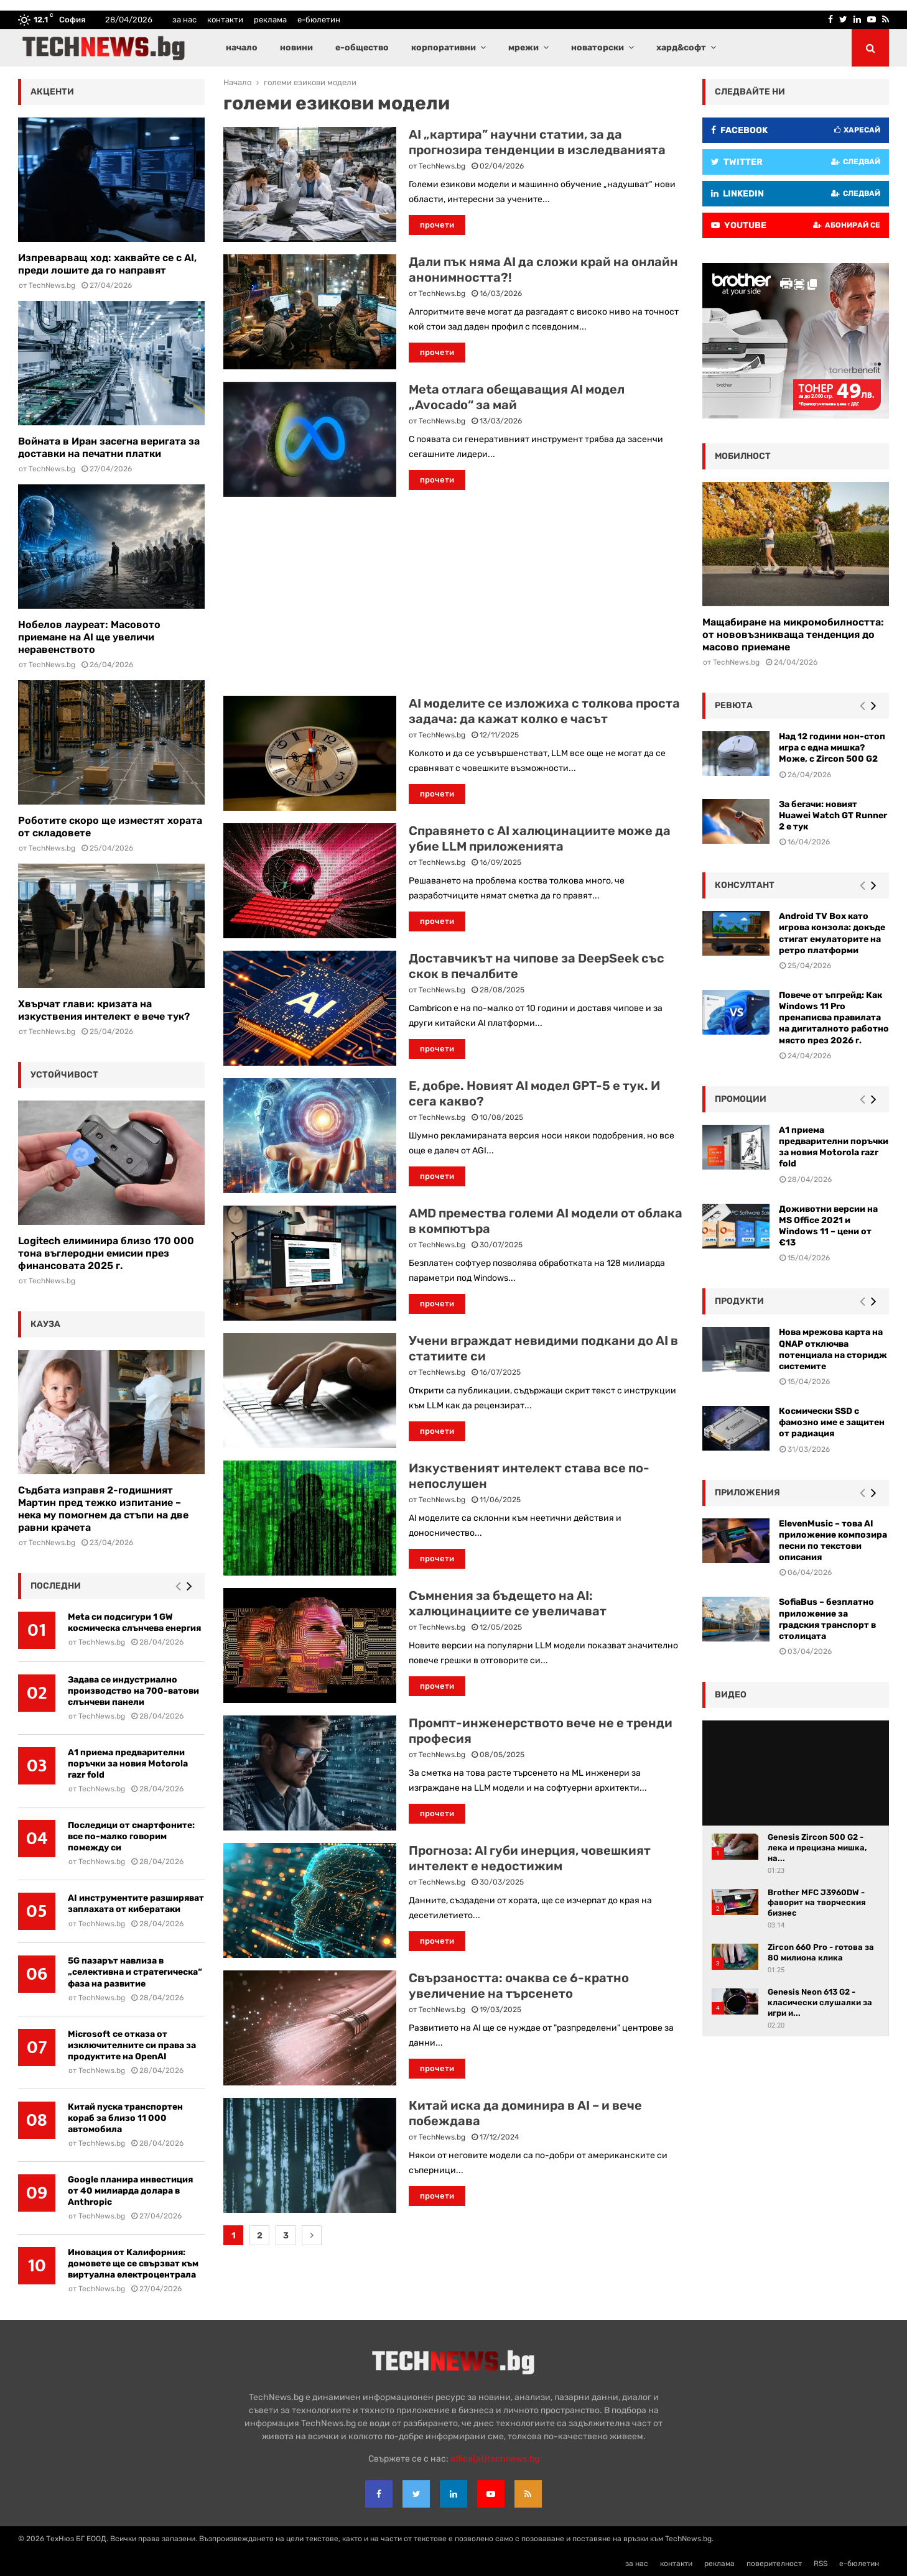 The width and height of the screenshot is (907, 2576). Describe the element at coordinates (681, 47) in the screenshot. I see `хард&софт` at that location.